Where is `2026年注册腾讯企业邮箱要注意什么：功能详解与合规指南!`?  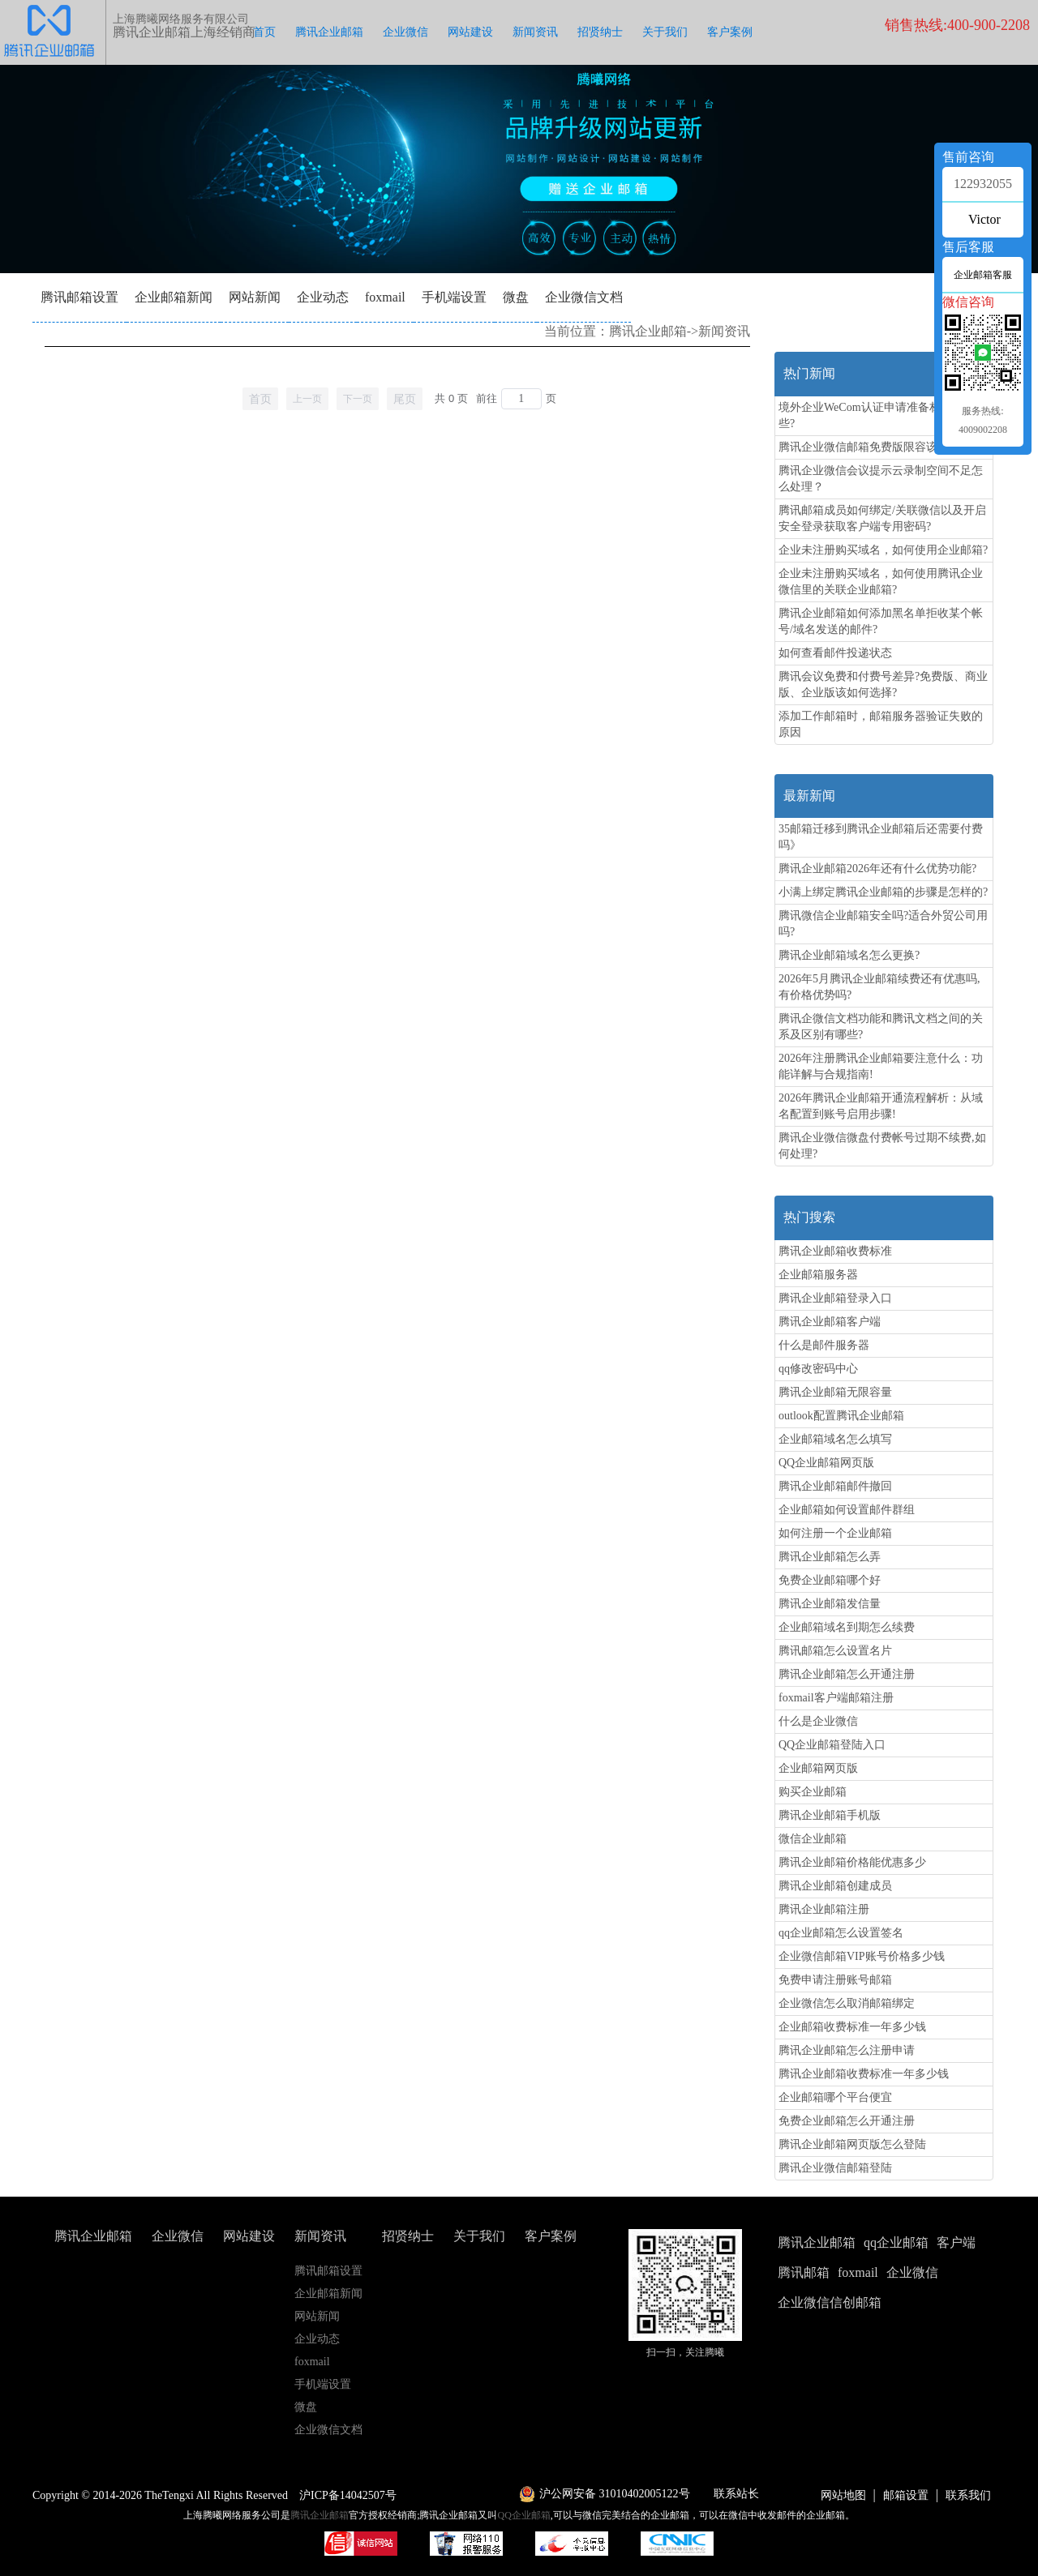
2026年注册腾讯企业邮箱要注意什么：功能详解与合规指南! is located at coordinates (880, 1066).